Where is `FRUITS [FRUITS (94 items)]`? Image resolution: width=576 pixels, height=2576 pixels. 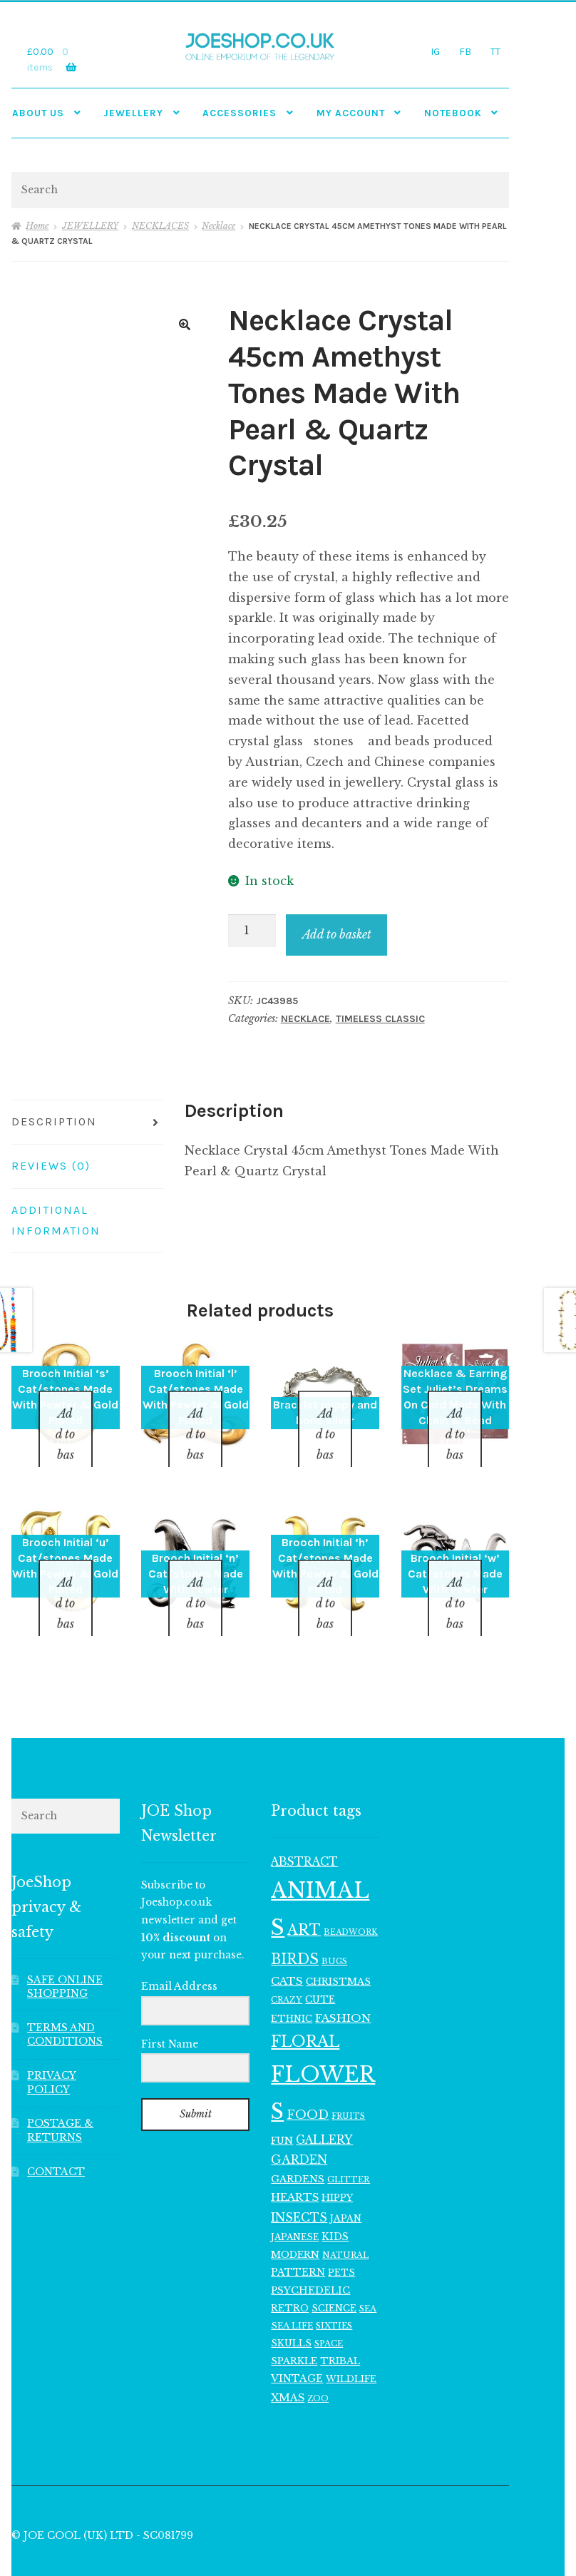
FRUITS [FRUITS (94 items)] is located at coordinates (348, 2079).